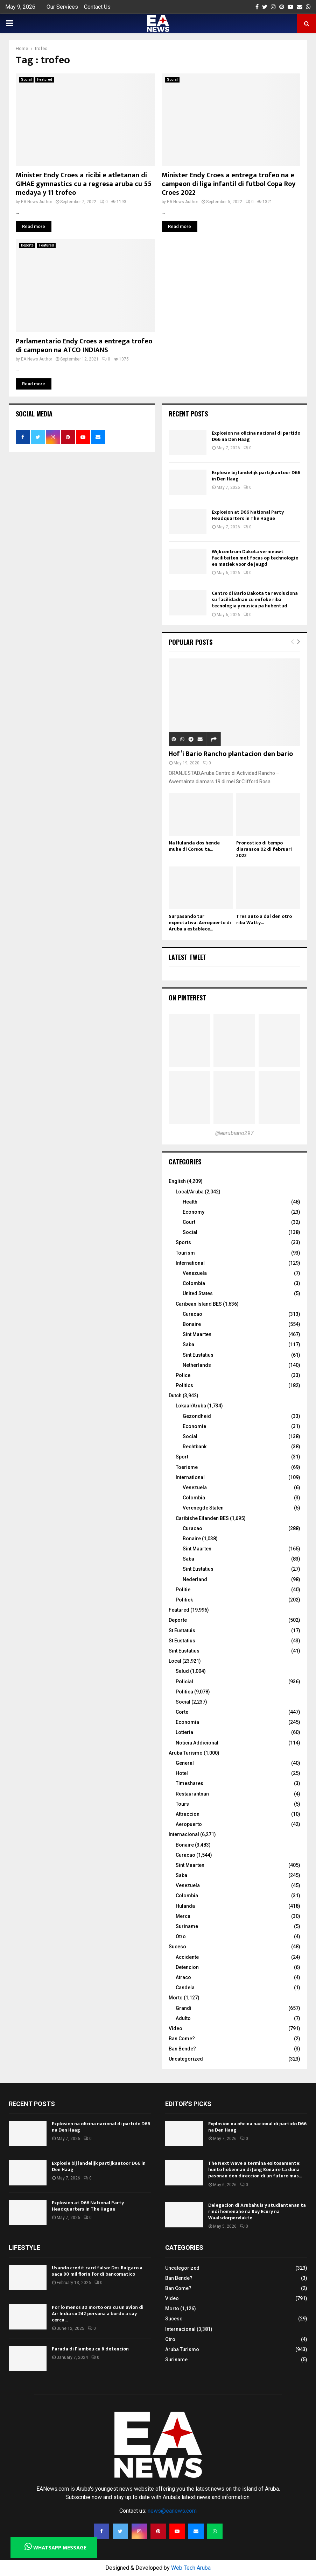 Image resolution: width=316 pixels, height=2576 pixels. What do you see at coordinates (190, 1191) in the screenshot?
I see `Local/Aruba` at bounding box center [190, 1191].